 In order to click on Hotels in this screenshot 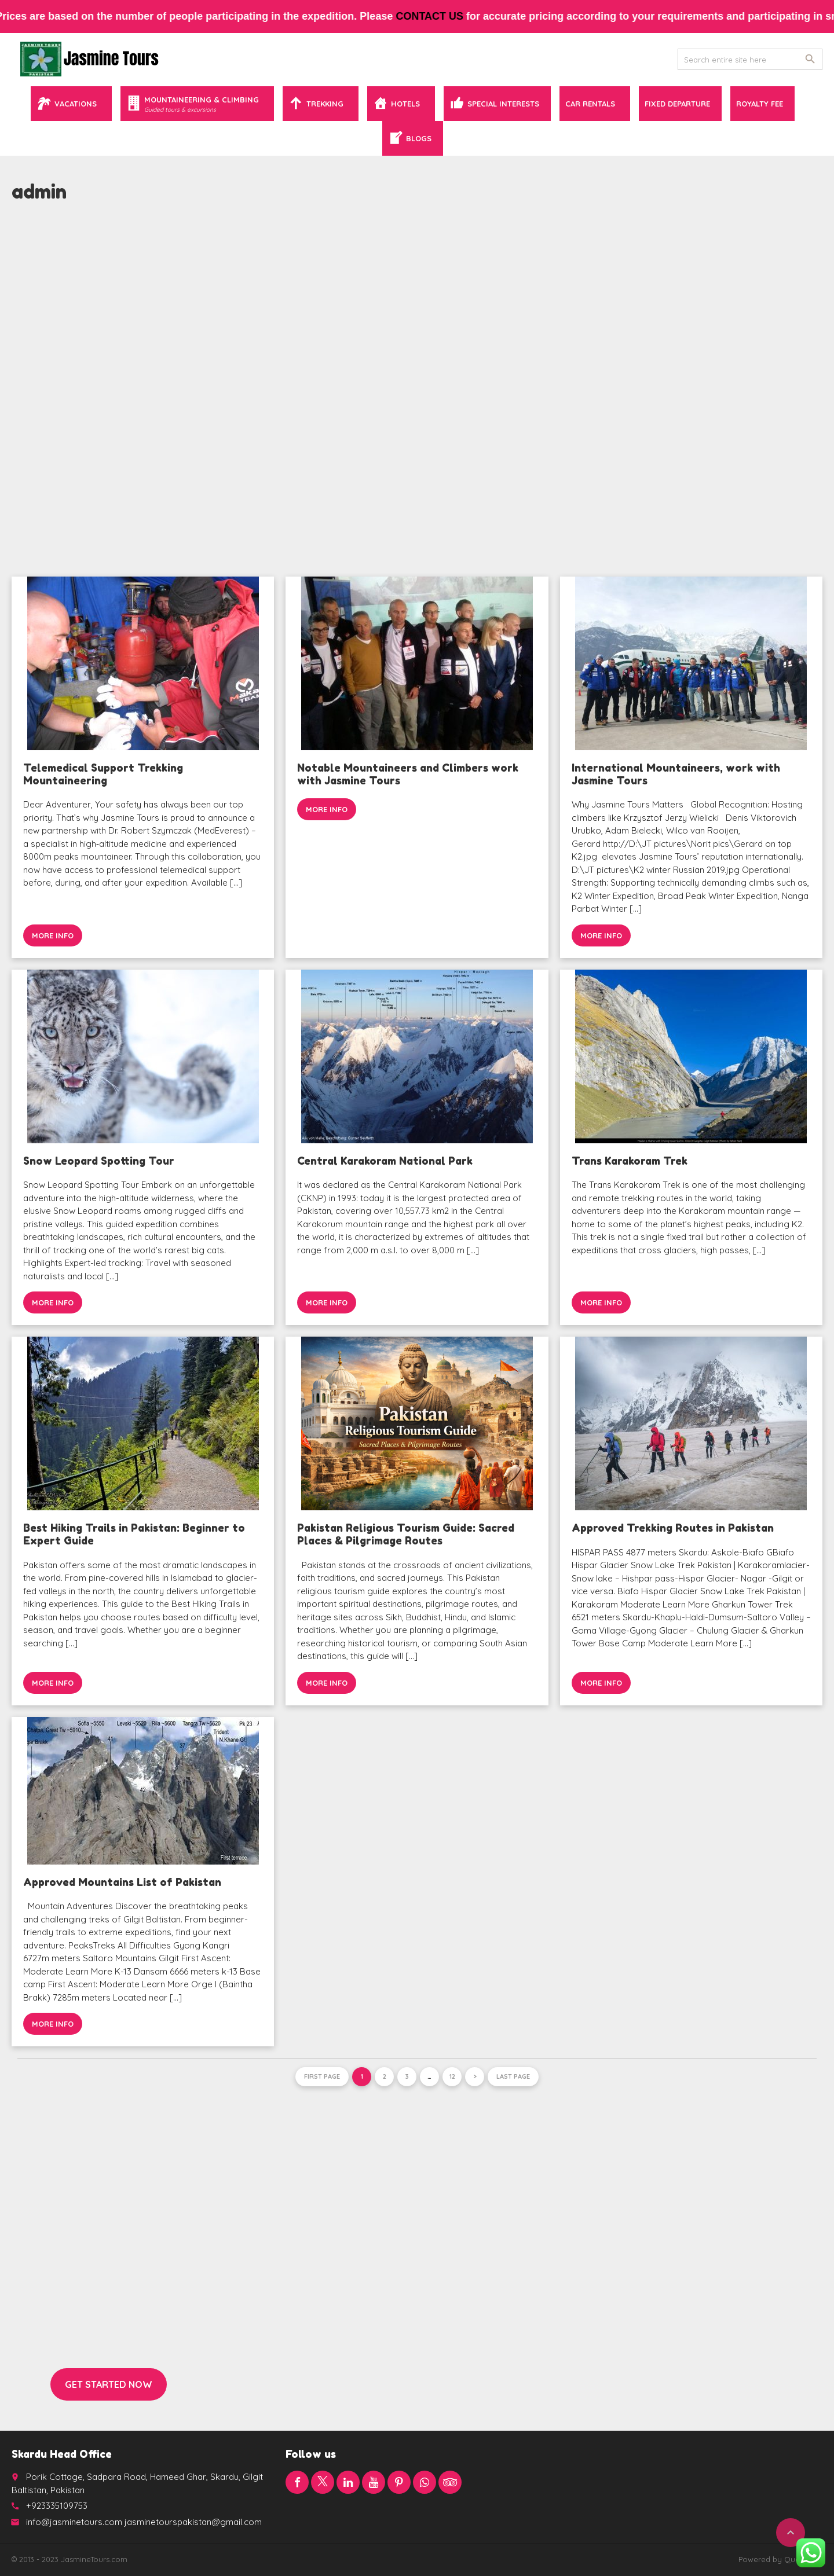, I will do `click(405, 103)`.